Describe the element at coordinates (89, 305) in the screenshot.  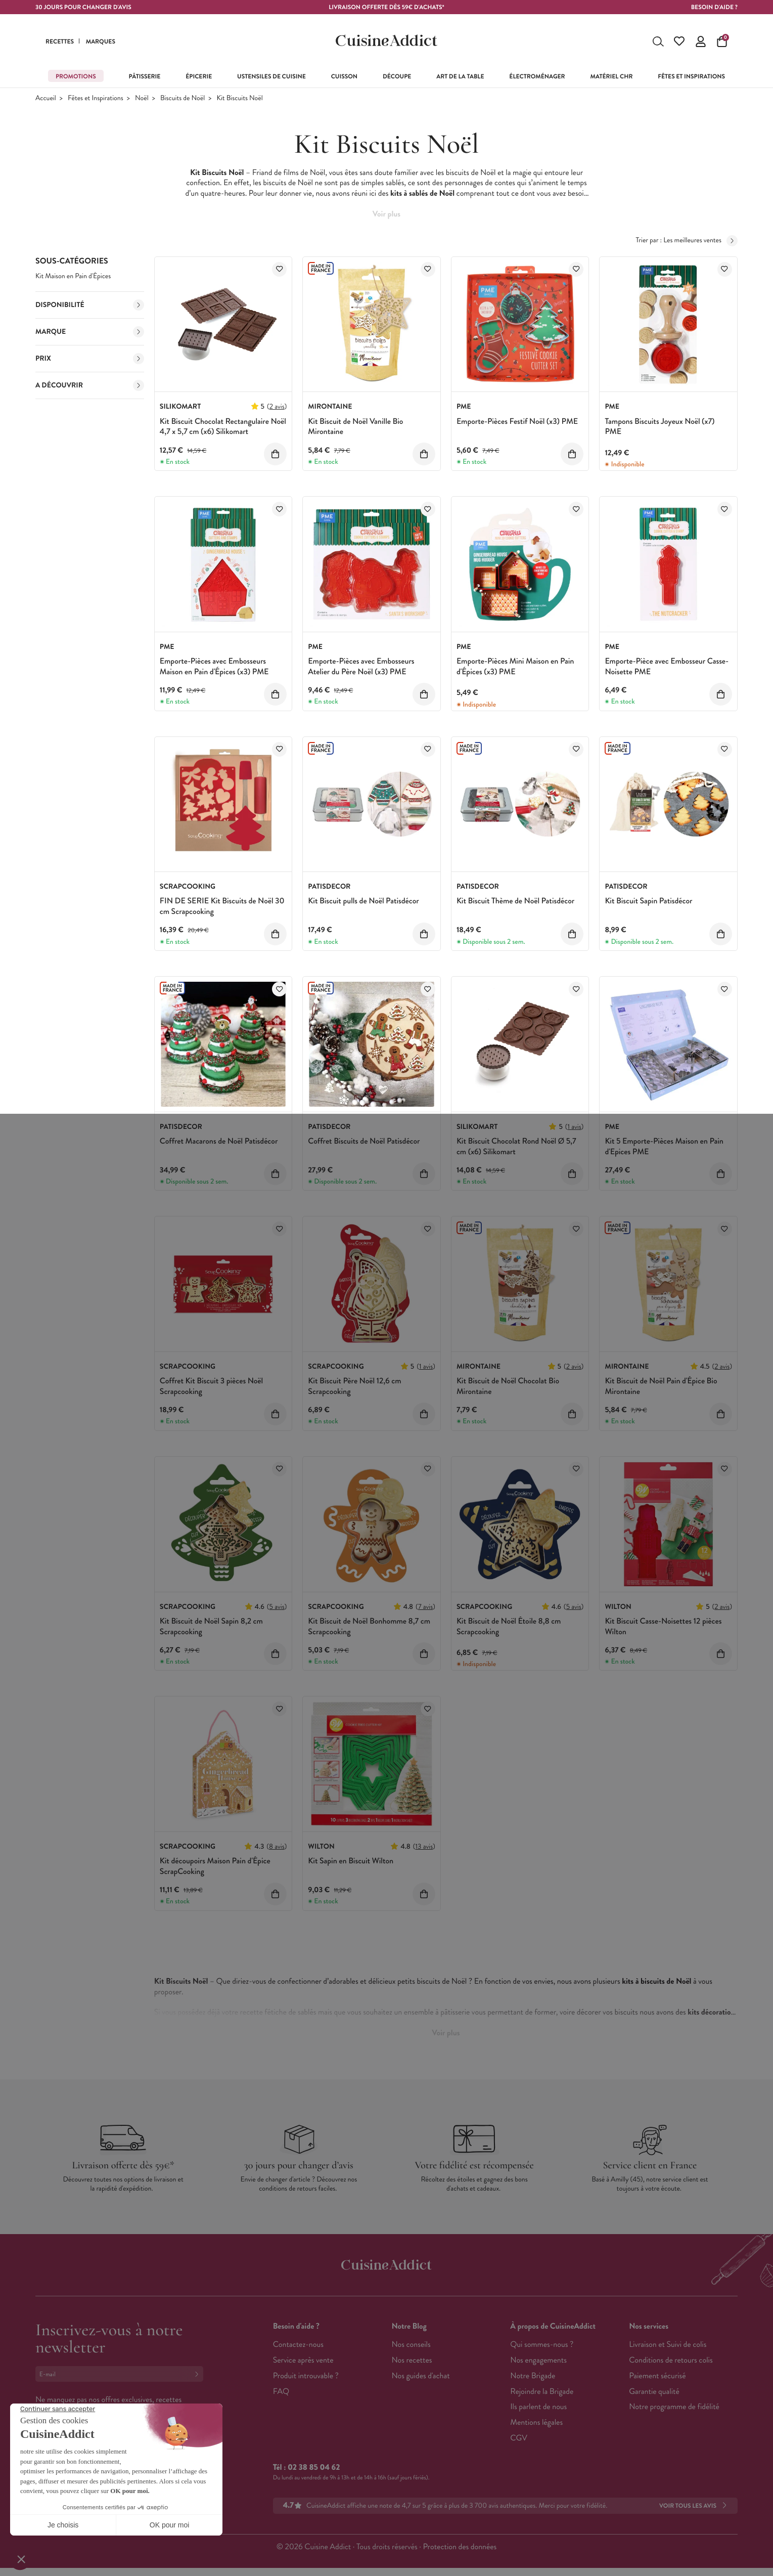
I see `Disponibilité` at that location.